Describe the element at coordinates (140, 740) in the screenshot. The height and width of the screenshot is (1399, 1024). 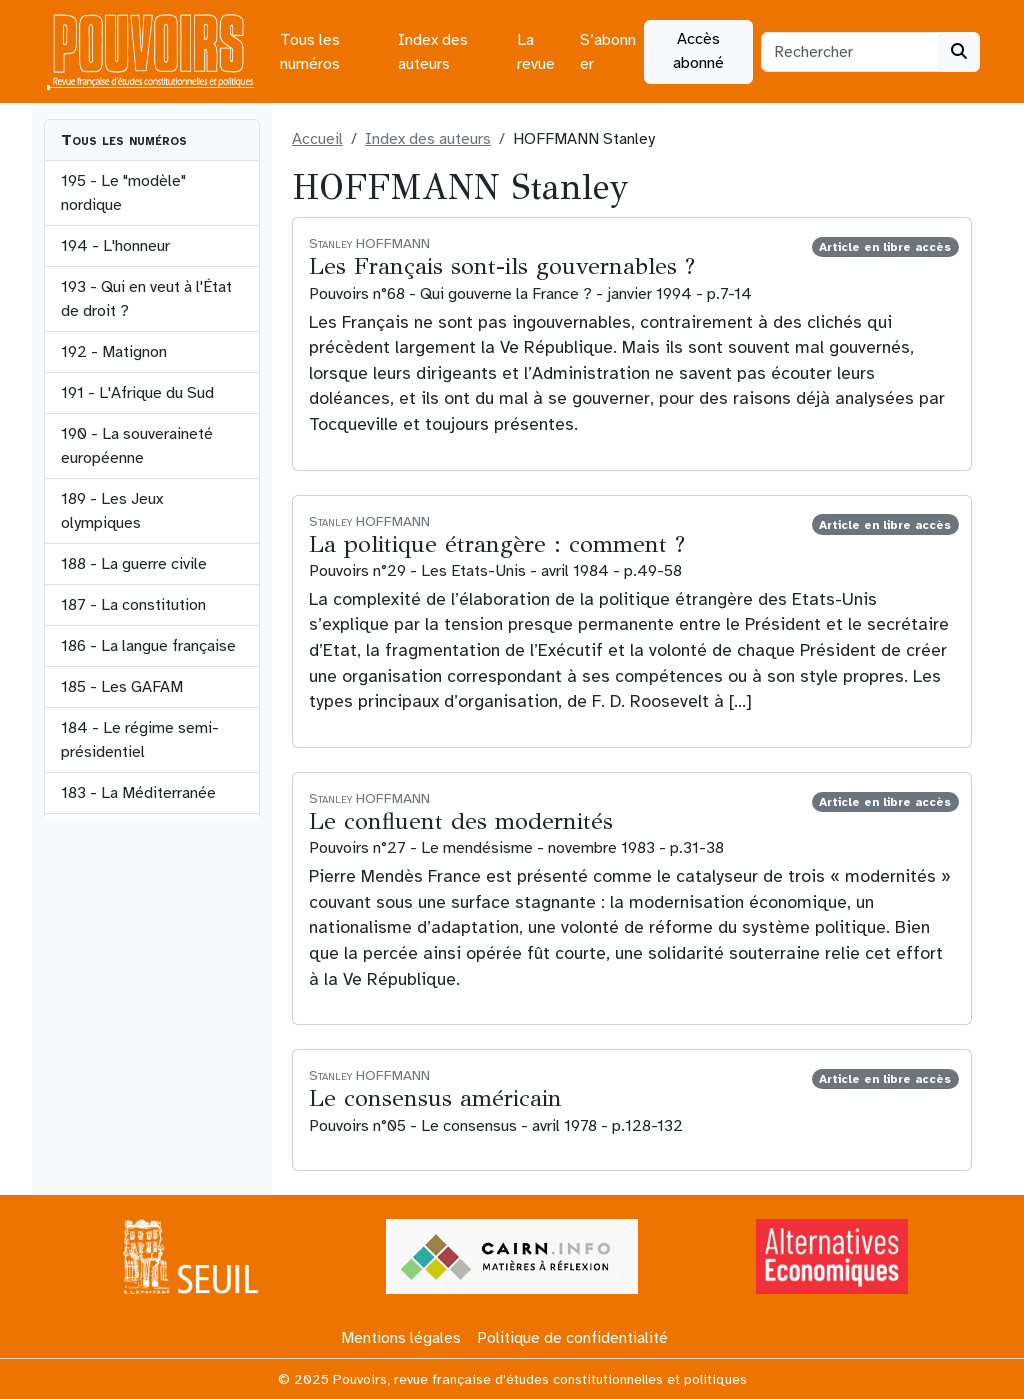
I see `184 - Le régime semi-présidentiel` at that location.